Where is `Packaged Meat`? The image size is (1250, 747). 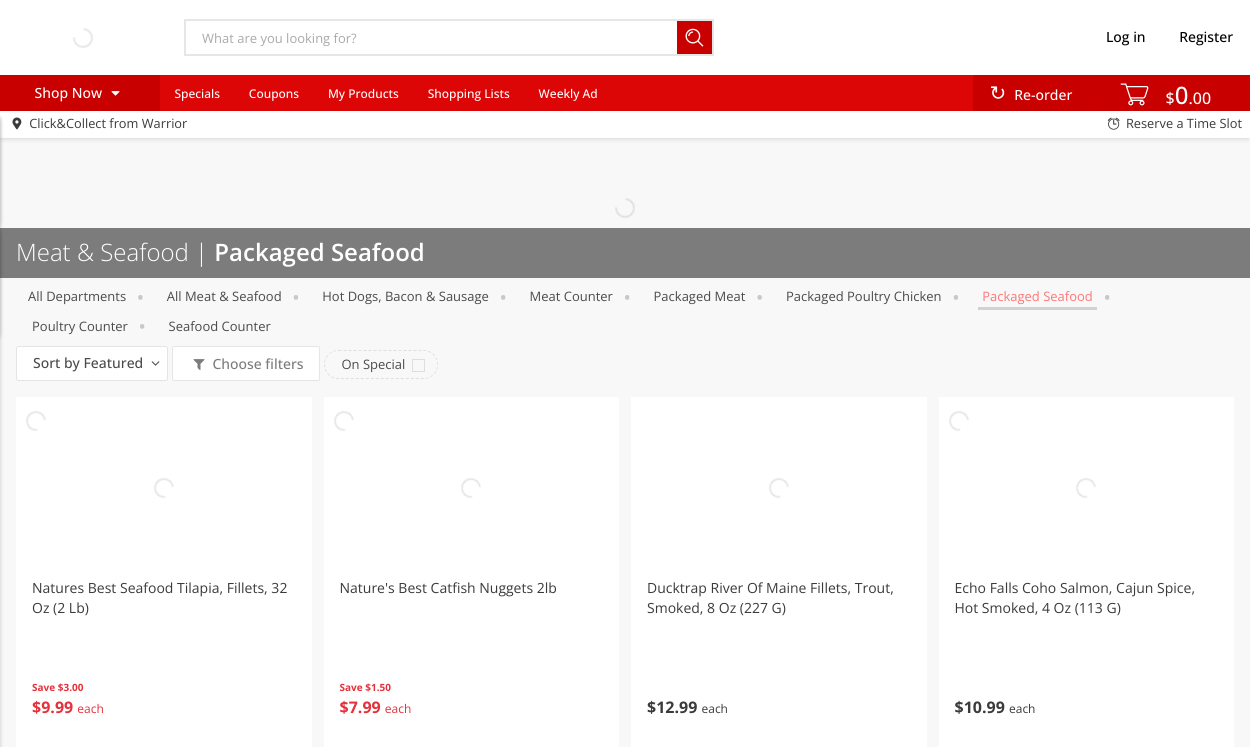
Packaged Meat is located at coordinates (700, 296).